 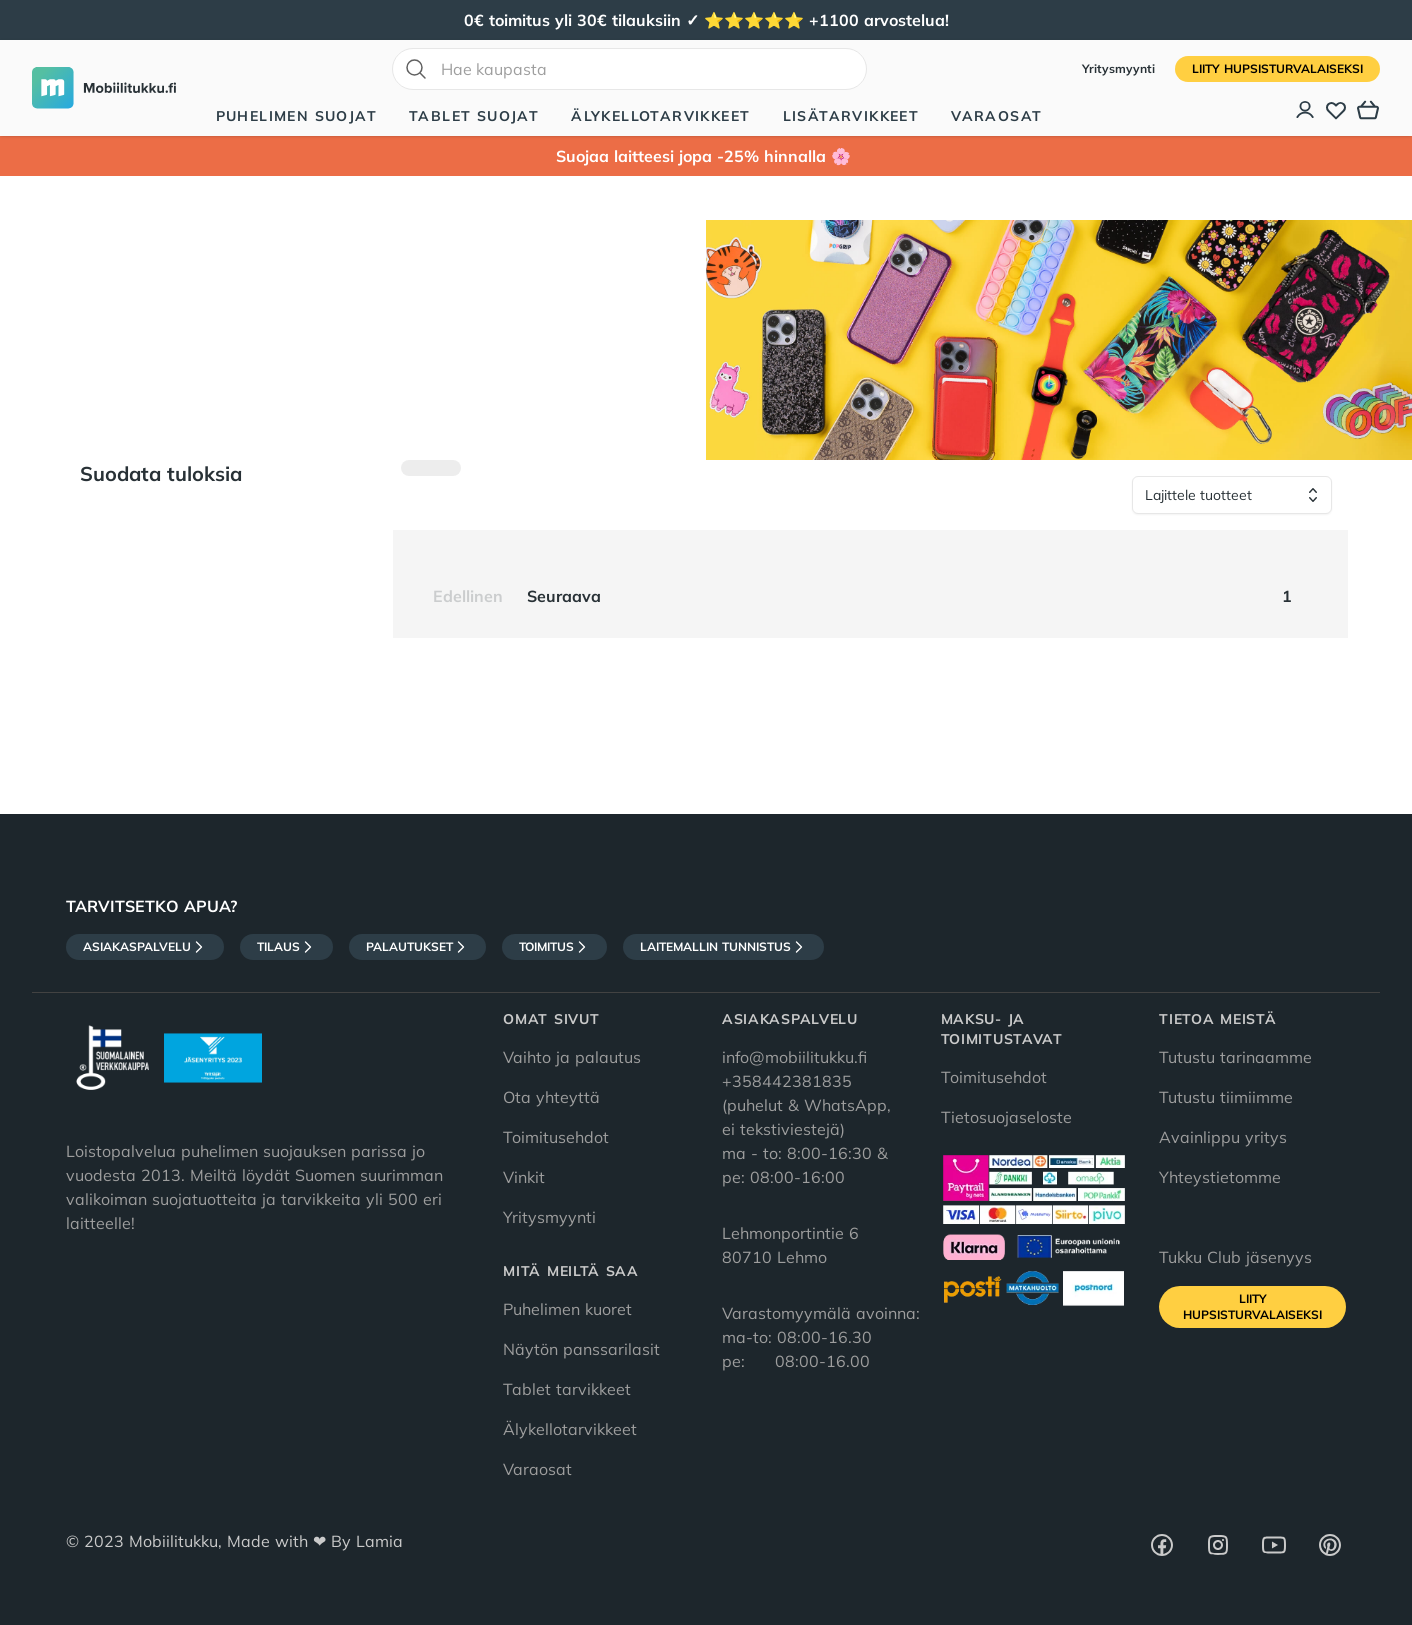 What do you see at coordinates (723, 947) in the screenshot?
I see `Laitemallin tunnistus` at bounding box center [723, 947].